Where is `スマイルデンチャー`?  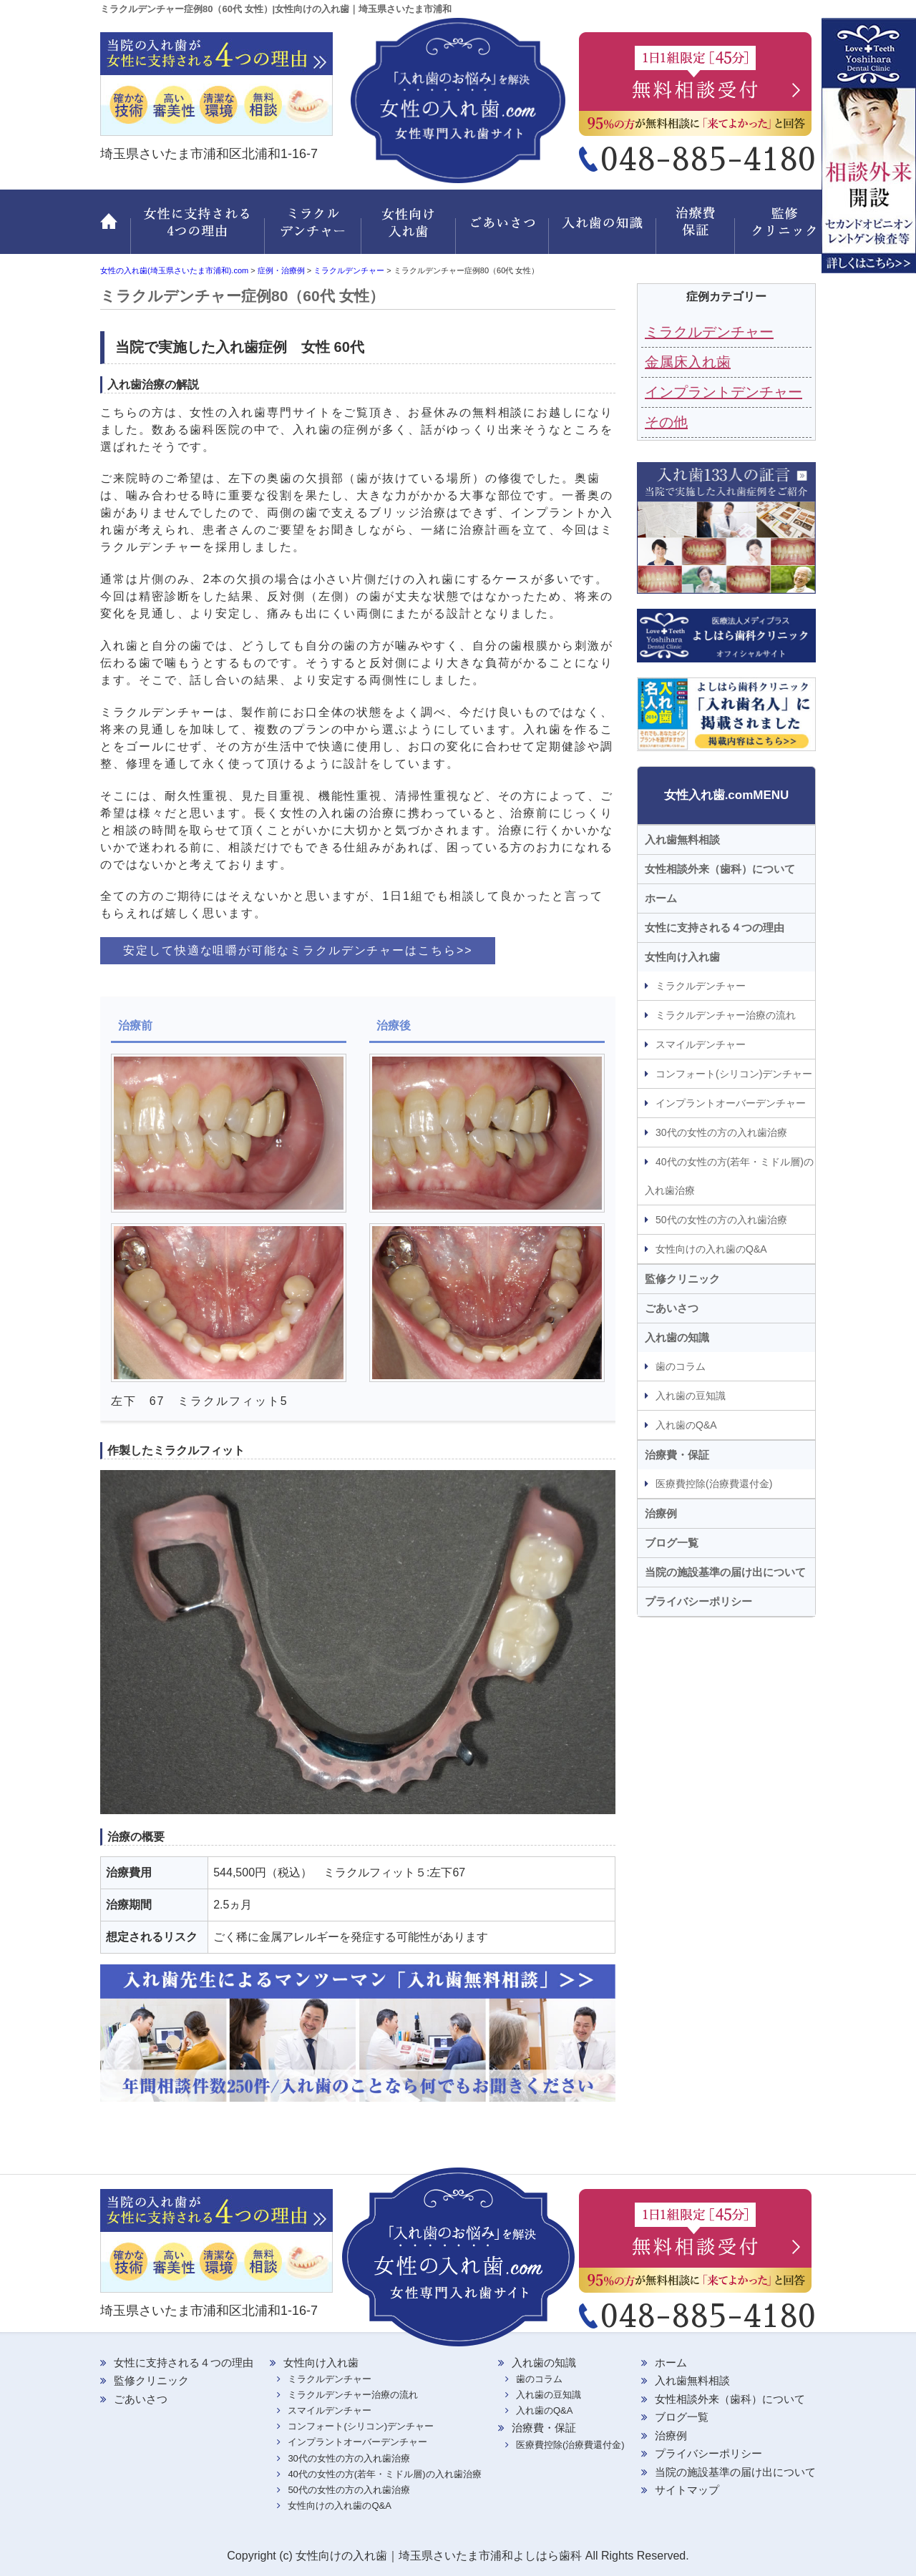
スマイルデンチャー is located at coordinates (701, 1044).